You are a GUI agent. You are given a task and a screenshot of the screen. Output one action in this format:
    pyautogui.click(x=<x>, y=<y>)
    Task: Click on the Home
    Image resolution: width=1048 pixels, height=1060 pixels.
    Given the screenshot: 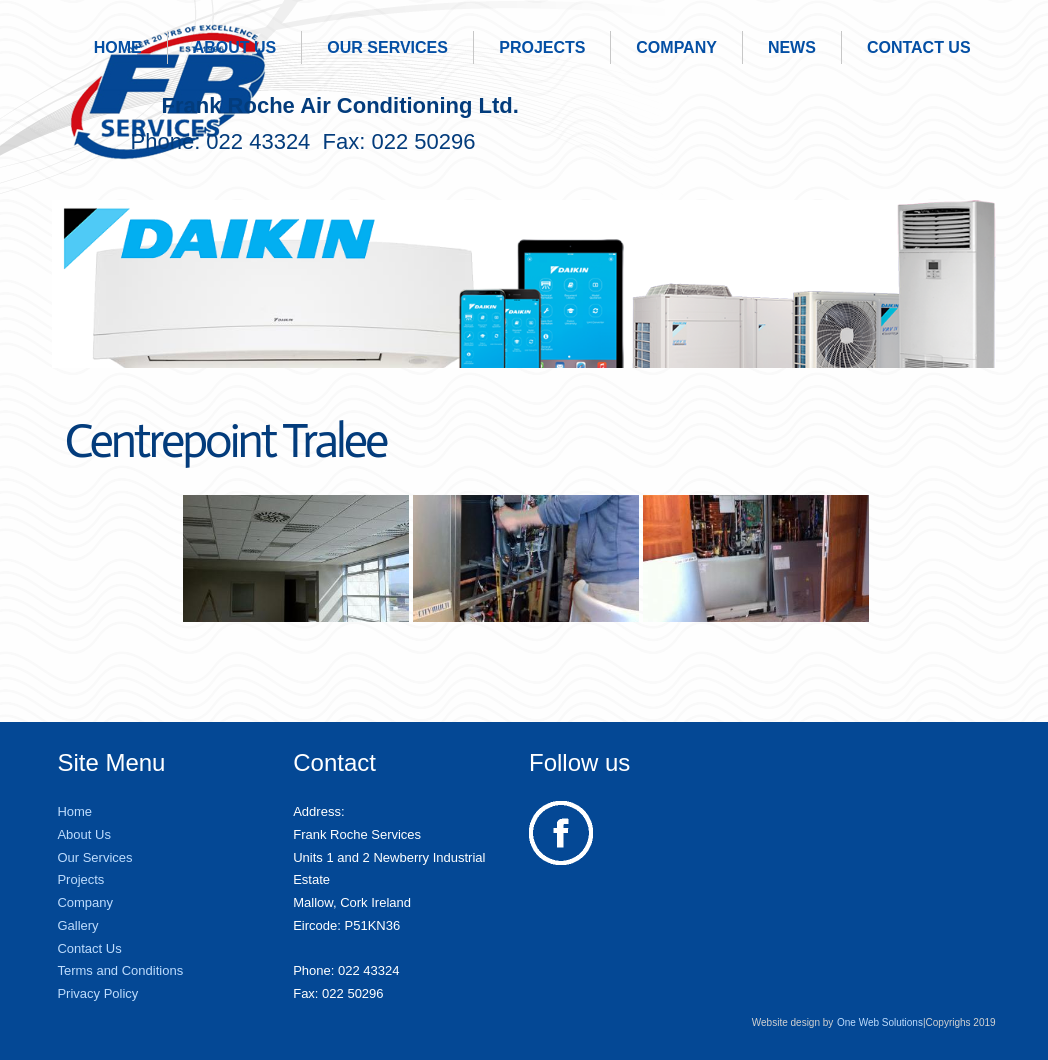 What is the action you would take?
    pyautogui.click(x=118, y=47)
    